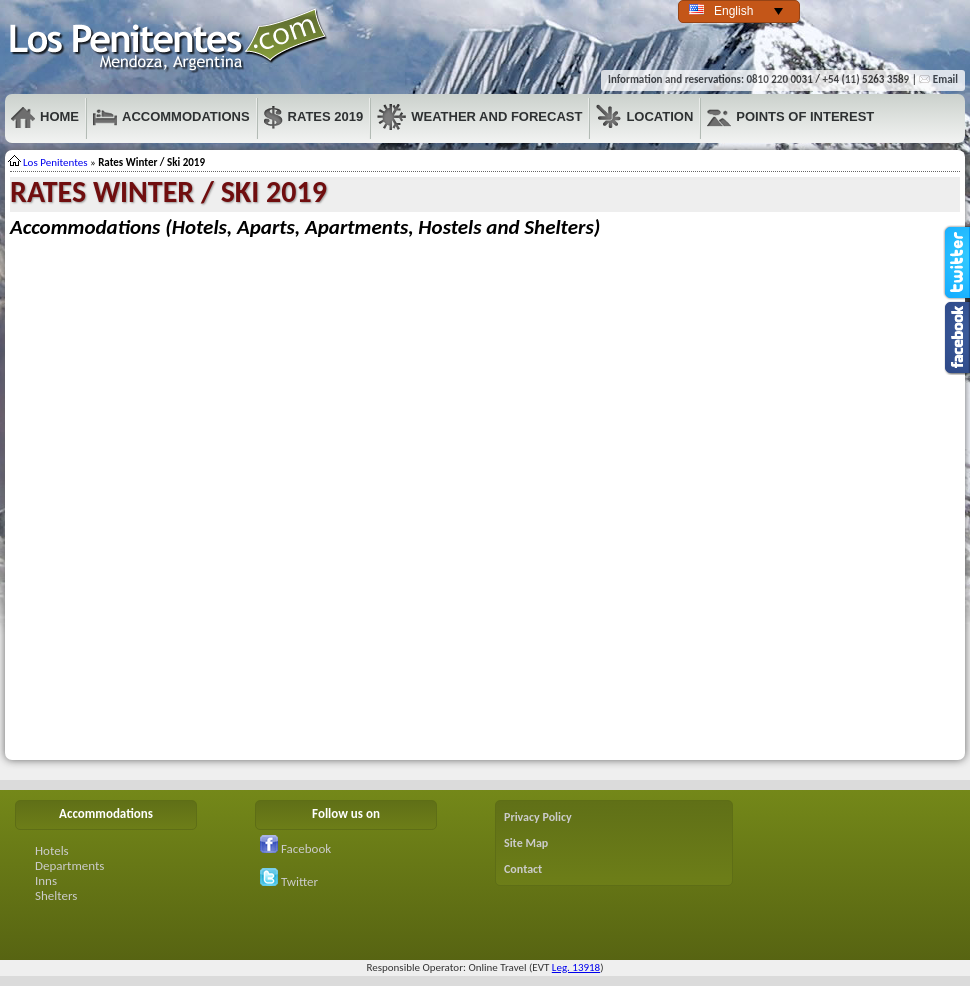 The image size is (970, 986). What do you see at coordinates (576, 967) in the screenshot?
I see `Leg. 13918` at bounding box center [576, 967].